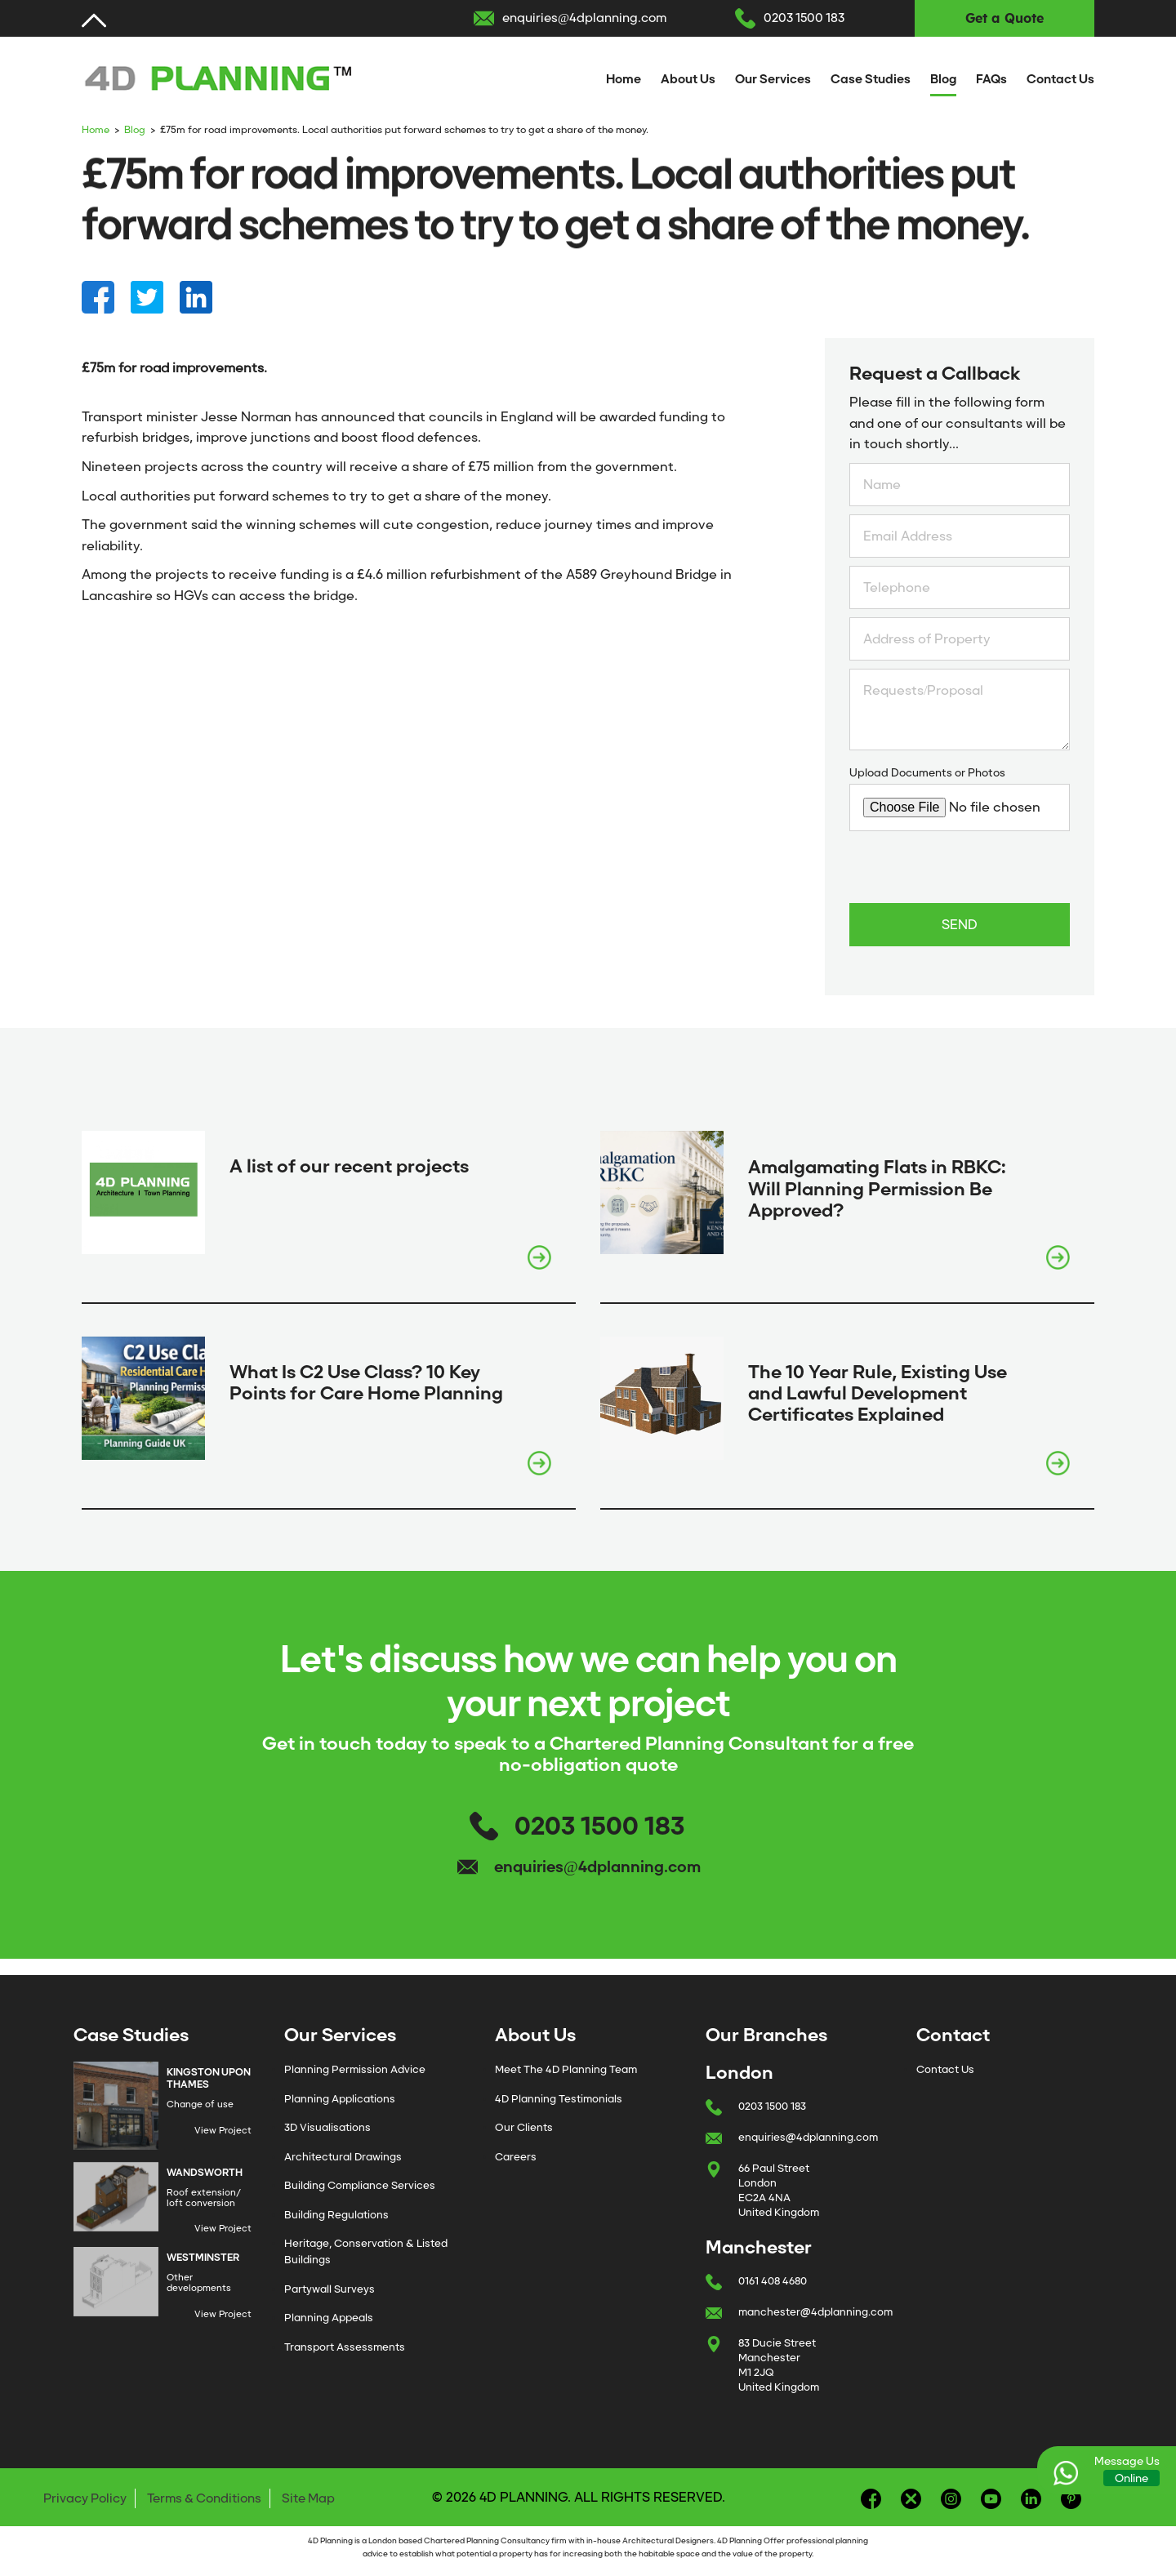 The height and width of the screenshot is (2576, 1176). What do you see at coordinates (991, 79) in the screenshot?
I see `FAQs` at bounding box center [991, 79].